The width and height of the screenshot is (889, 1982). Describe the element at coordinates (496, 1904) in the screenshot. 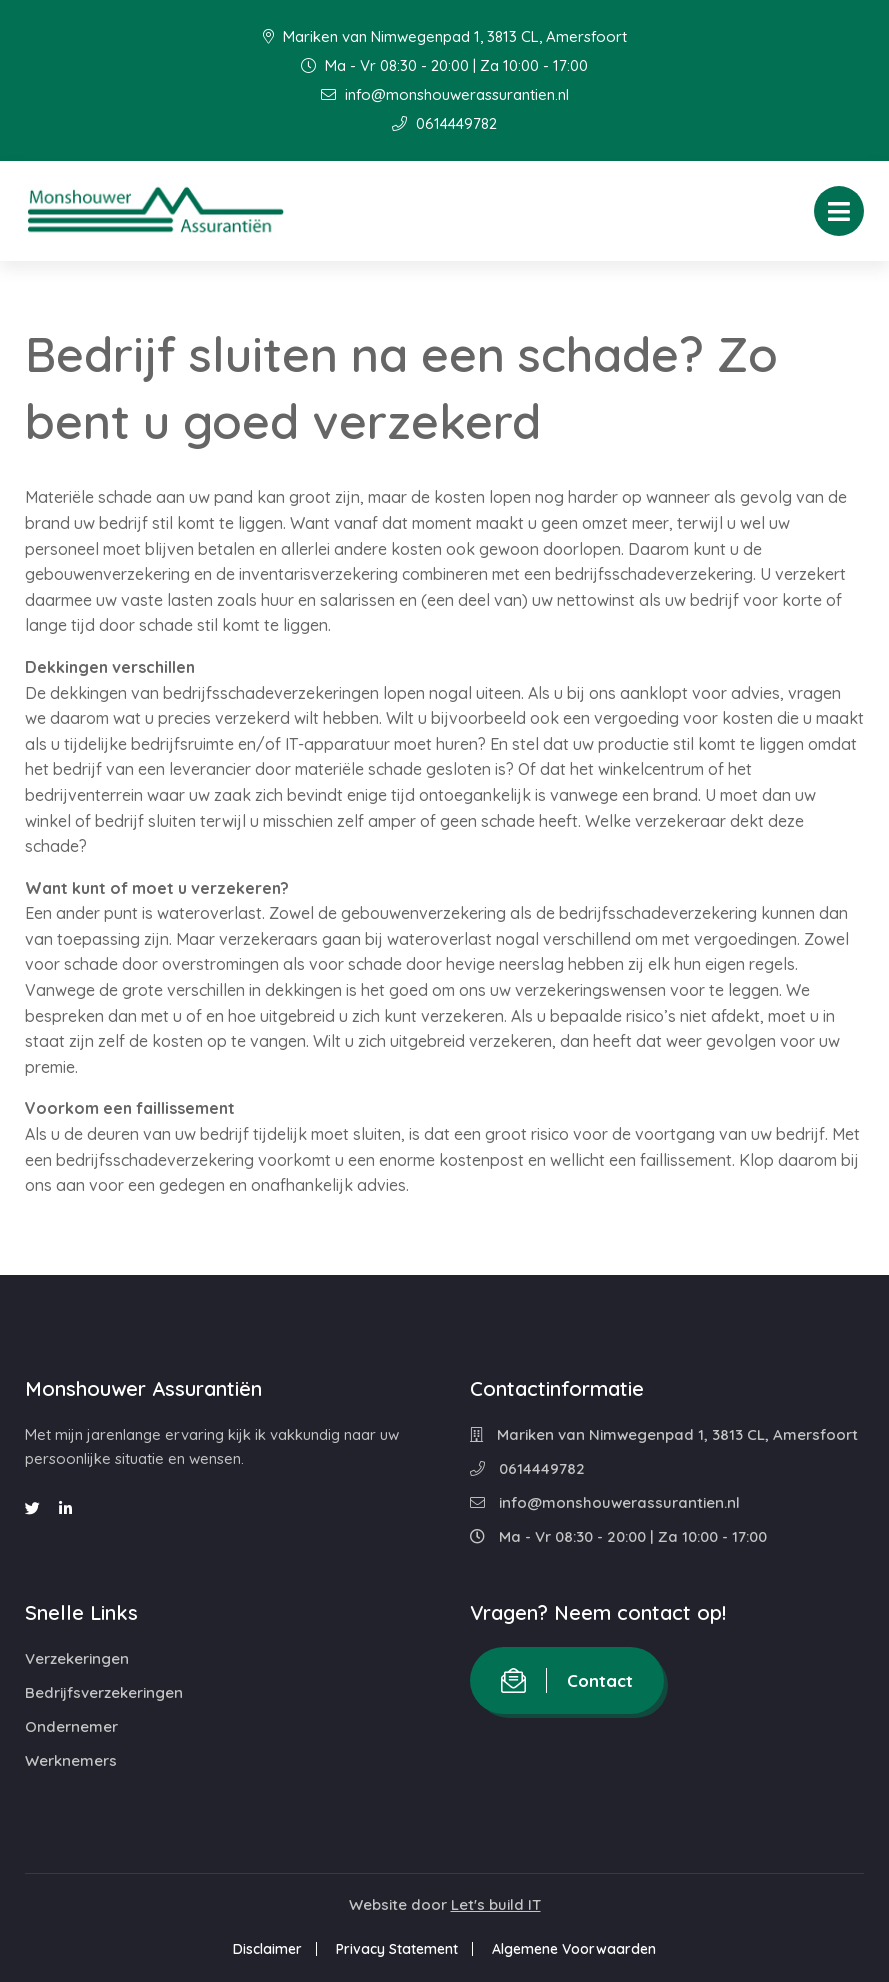

I see `Let's build IT` at that location.